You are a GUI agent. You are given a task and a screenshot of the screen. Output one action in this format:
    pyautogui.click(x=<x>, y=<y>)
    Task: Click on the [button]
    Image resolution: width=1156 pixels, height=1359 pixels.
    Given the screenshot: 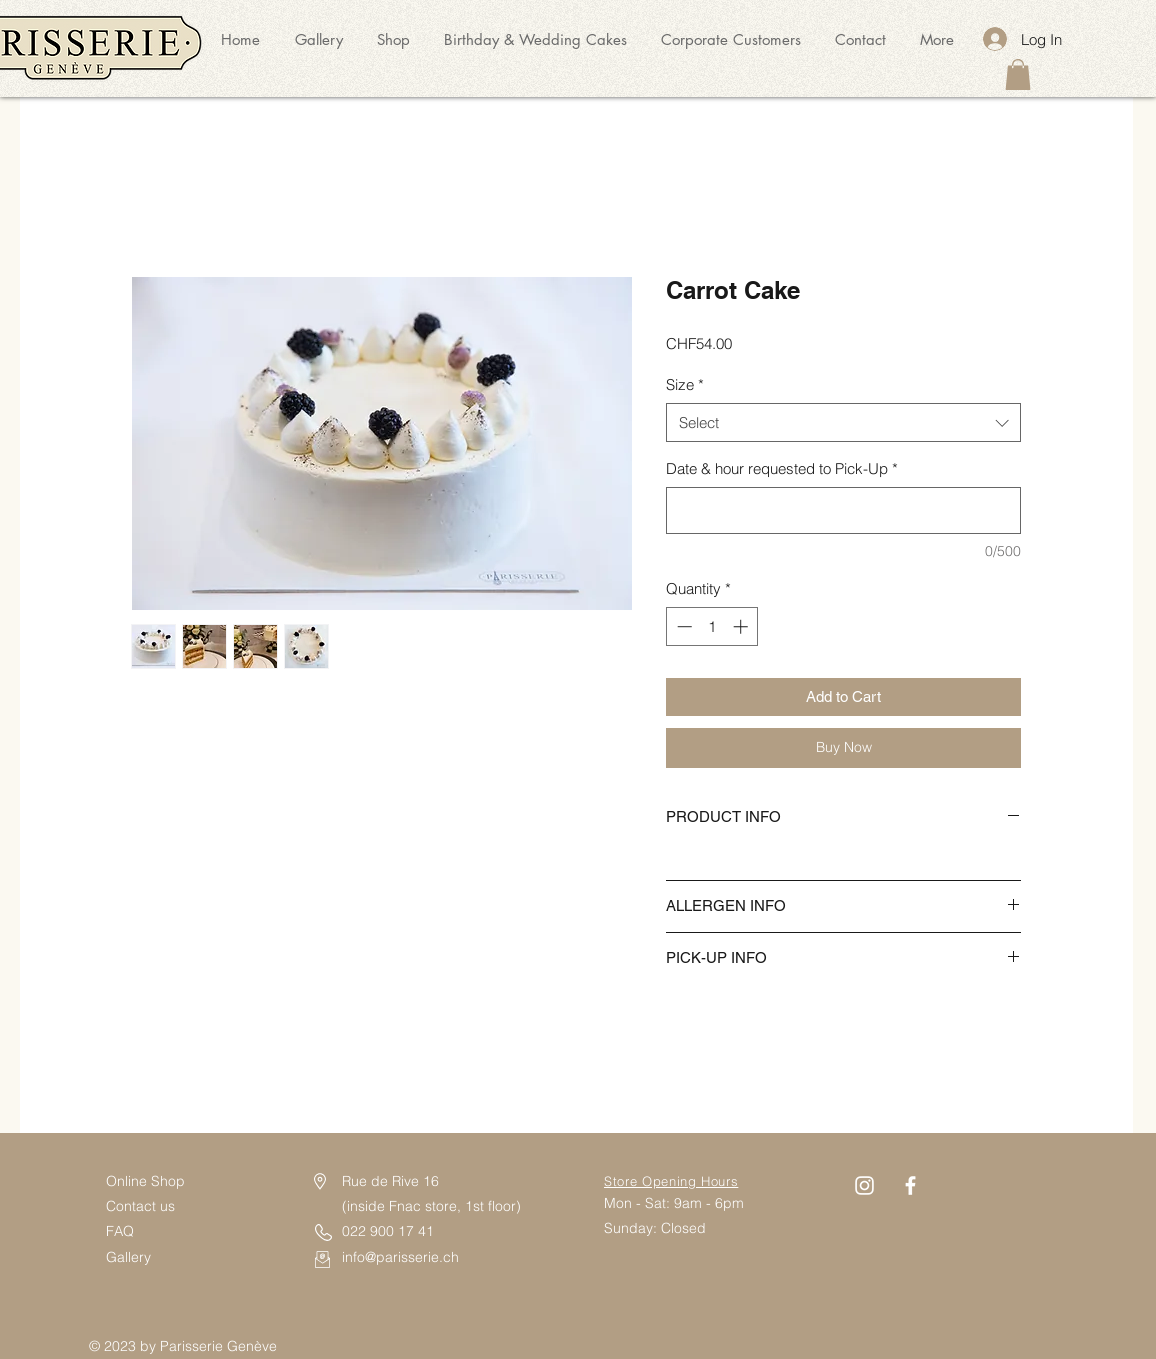 What is the action you would take?
    pyautogui.click(x=1018, y=74)
    